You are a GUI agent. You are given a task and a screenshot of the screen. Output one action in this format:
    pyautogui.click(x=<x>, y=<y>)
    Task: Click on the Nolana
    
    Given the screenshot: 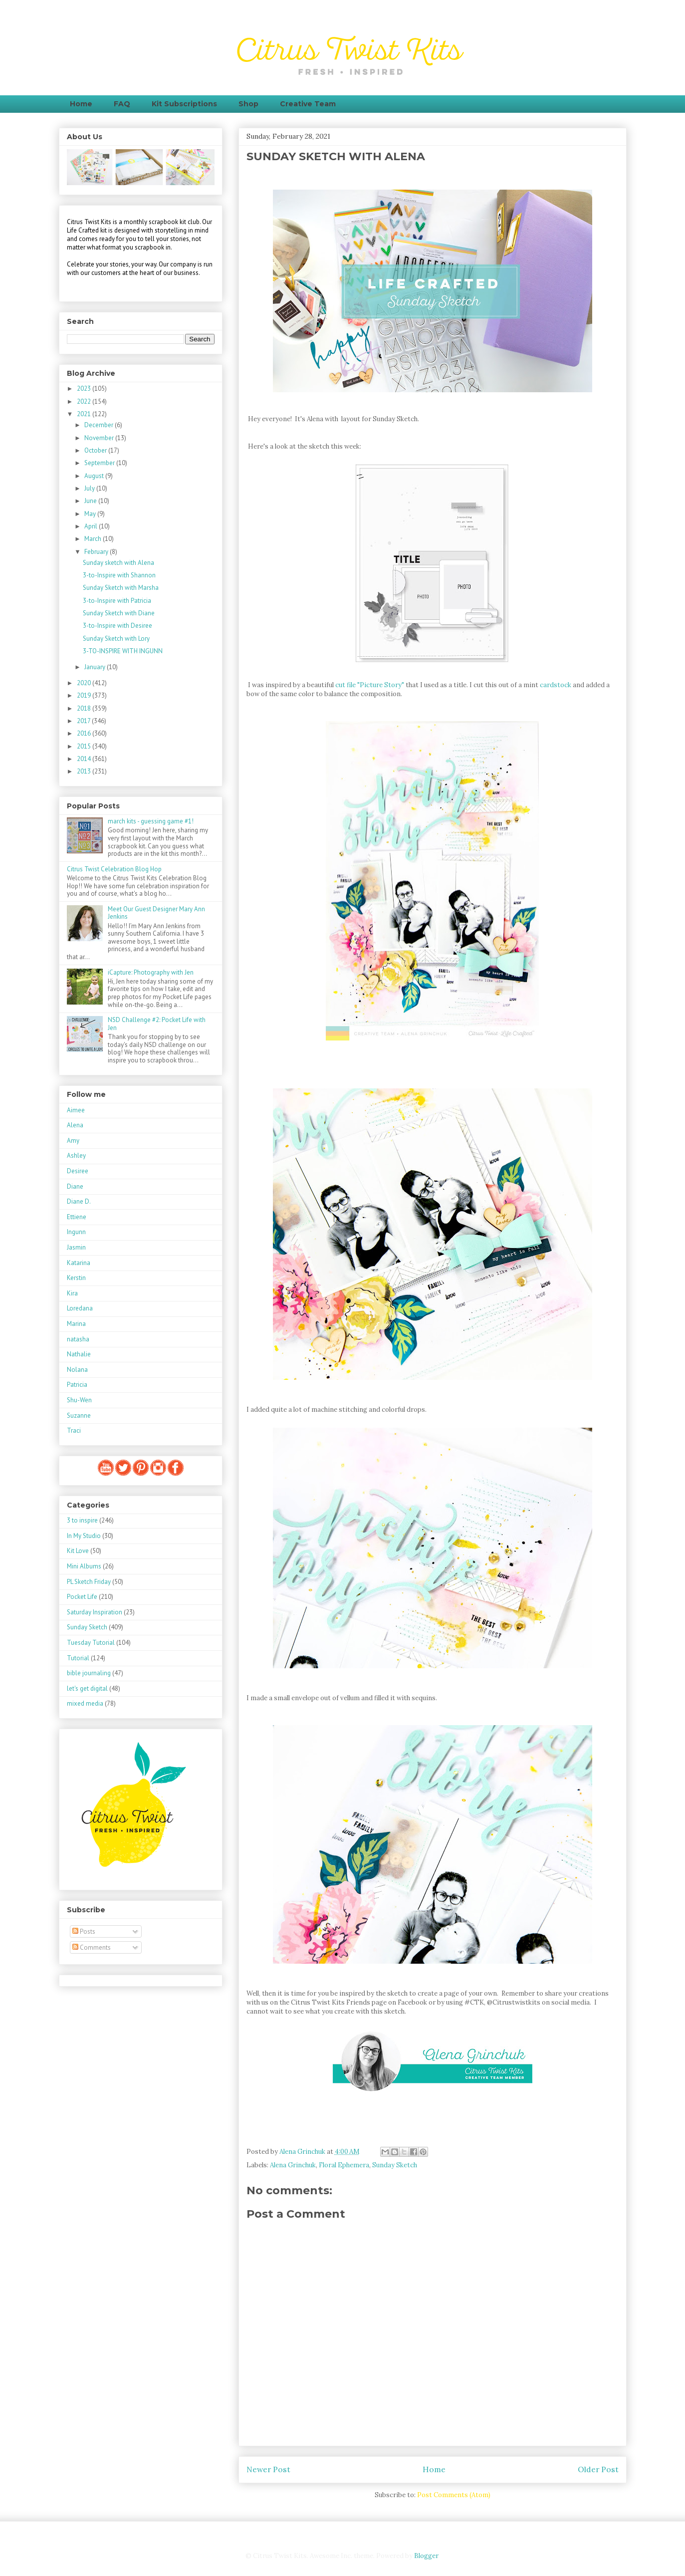 What is the action you would take?
    pyautogui.click(x=77, y=1369)
    